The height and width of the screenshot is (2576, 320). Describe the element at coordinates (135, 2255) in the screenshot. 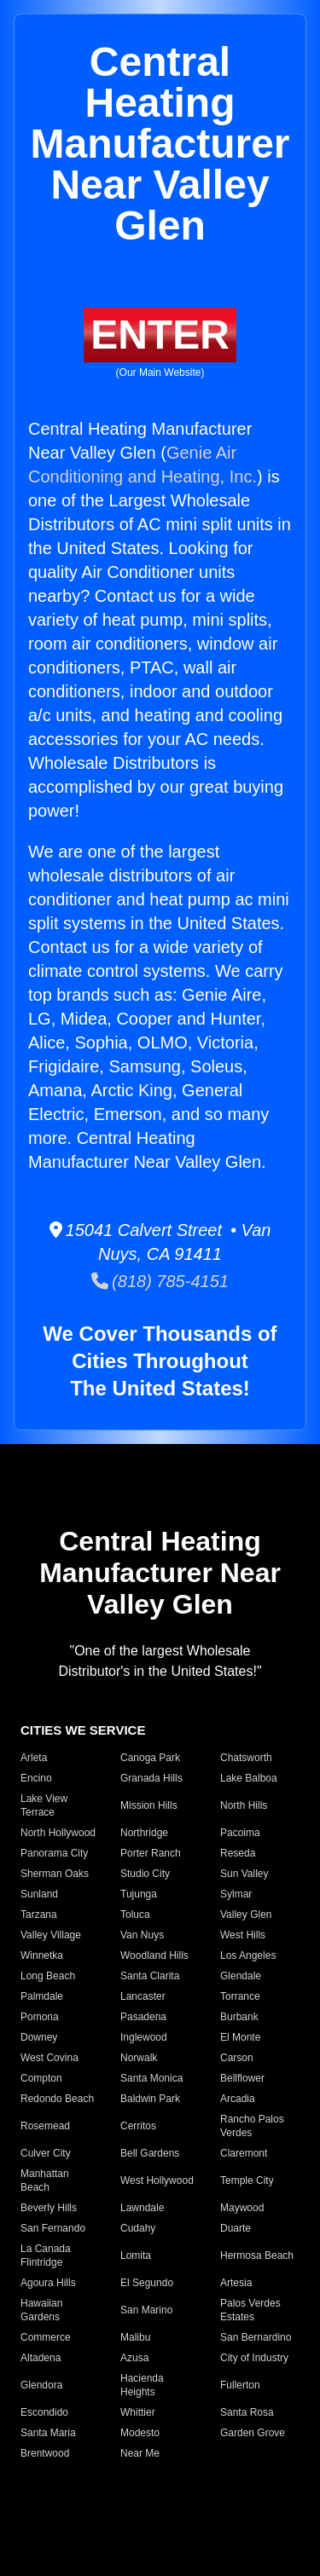

I see `Lomita` at that location.